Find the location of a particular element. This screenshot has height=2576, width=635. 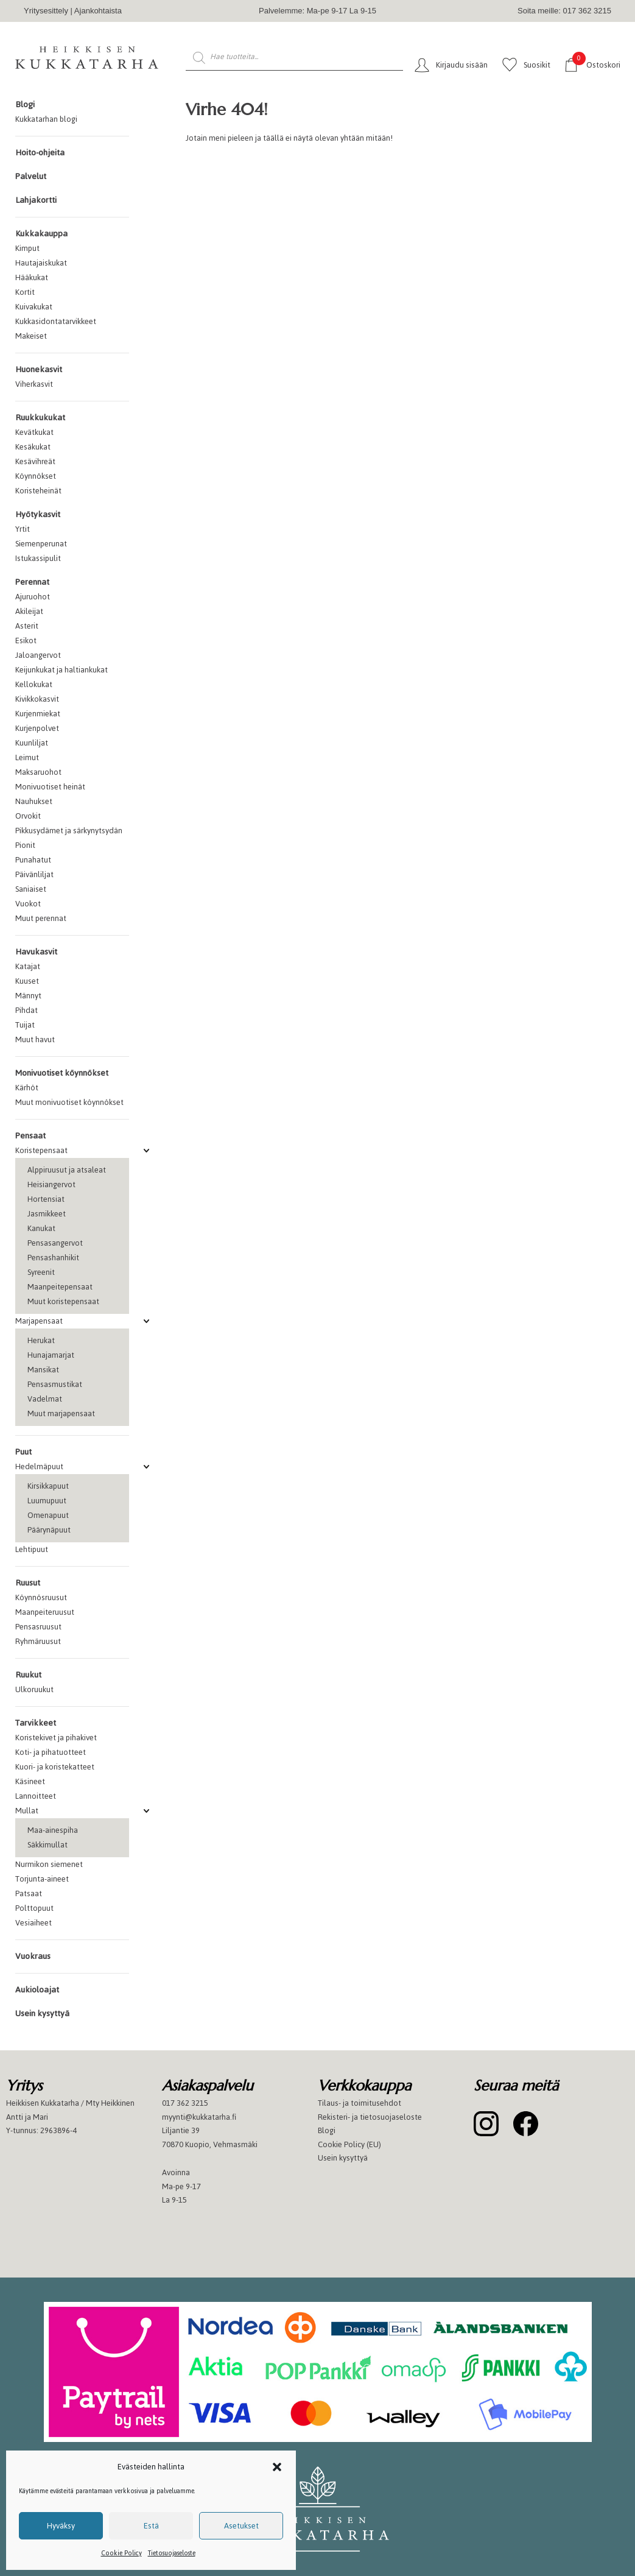

Pensasmustikat is located at coordinates (54, 1384).